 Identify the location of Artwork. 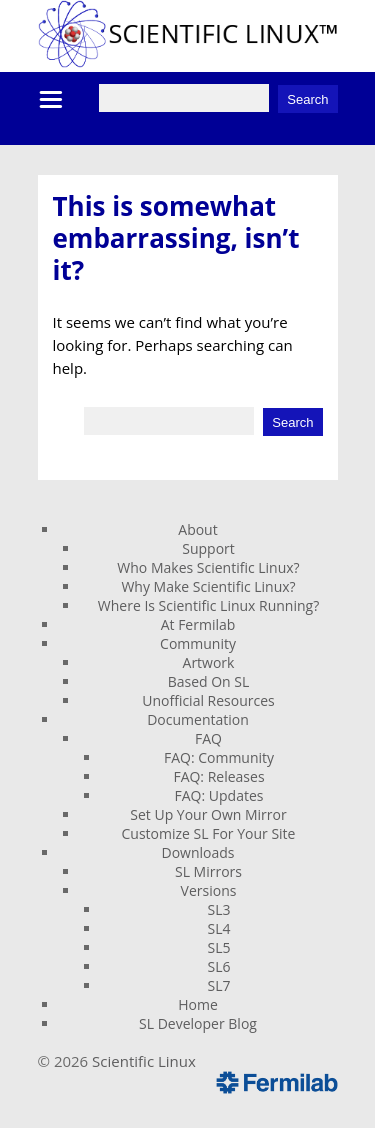
(209, 662).